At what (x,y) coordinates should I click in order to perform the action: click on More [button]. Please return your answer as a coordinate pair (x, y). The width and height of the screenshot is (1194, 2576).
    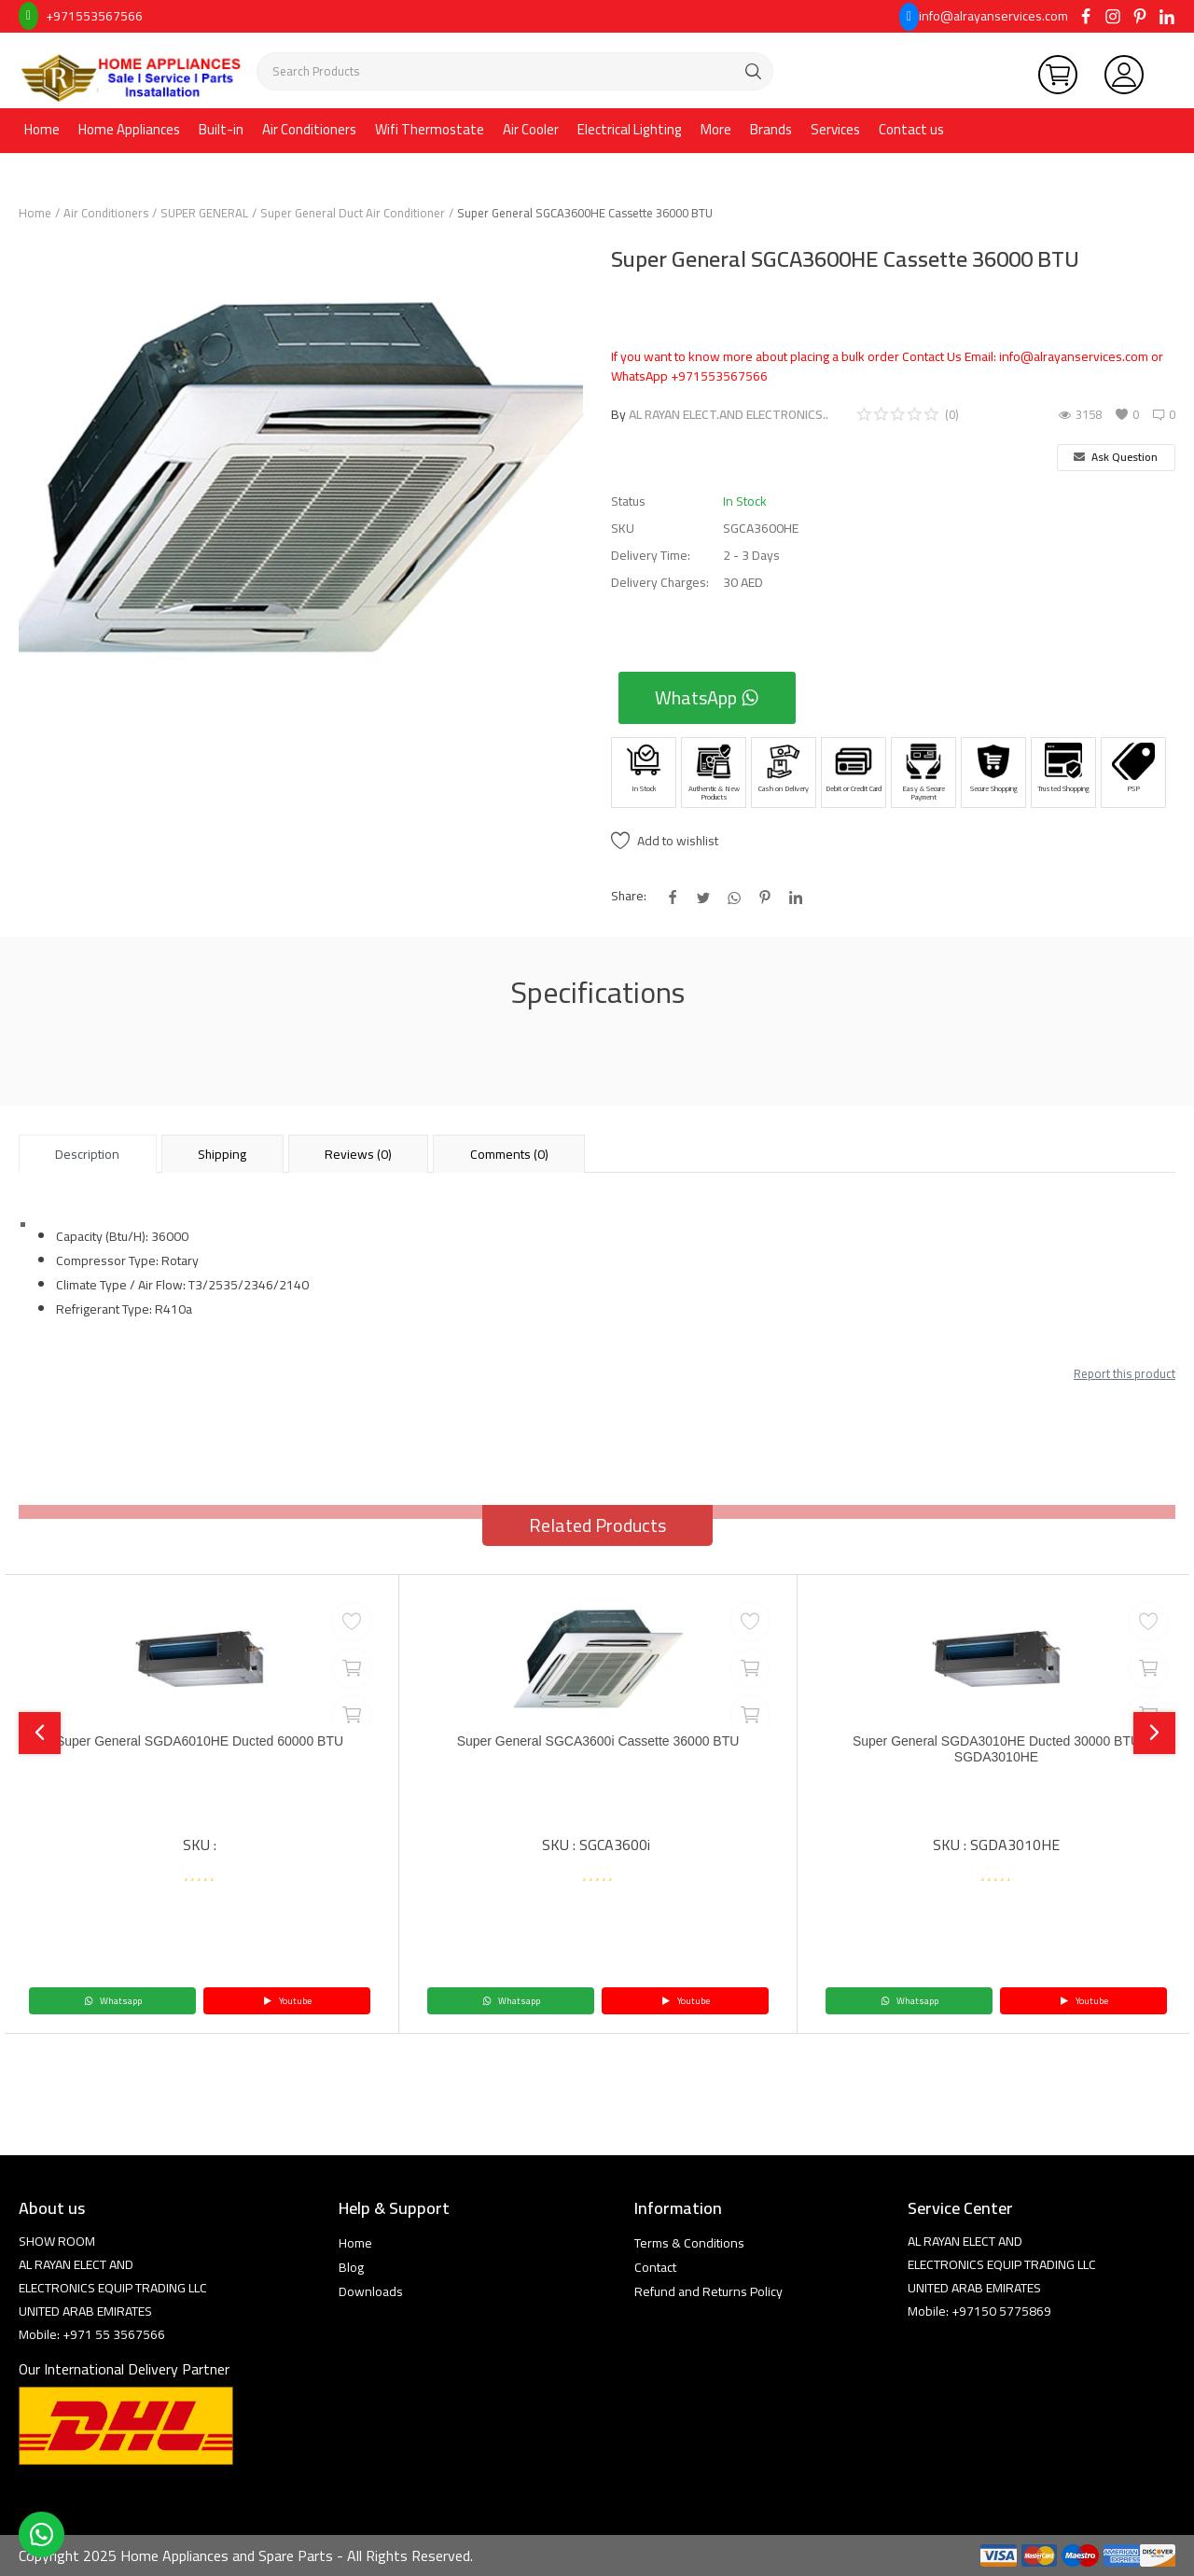
    Looking at the image, I should click on (716, 129).